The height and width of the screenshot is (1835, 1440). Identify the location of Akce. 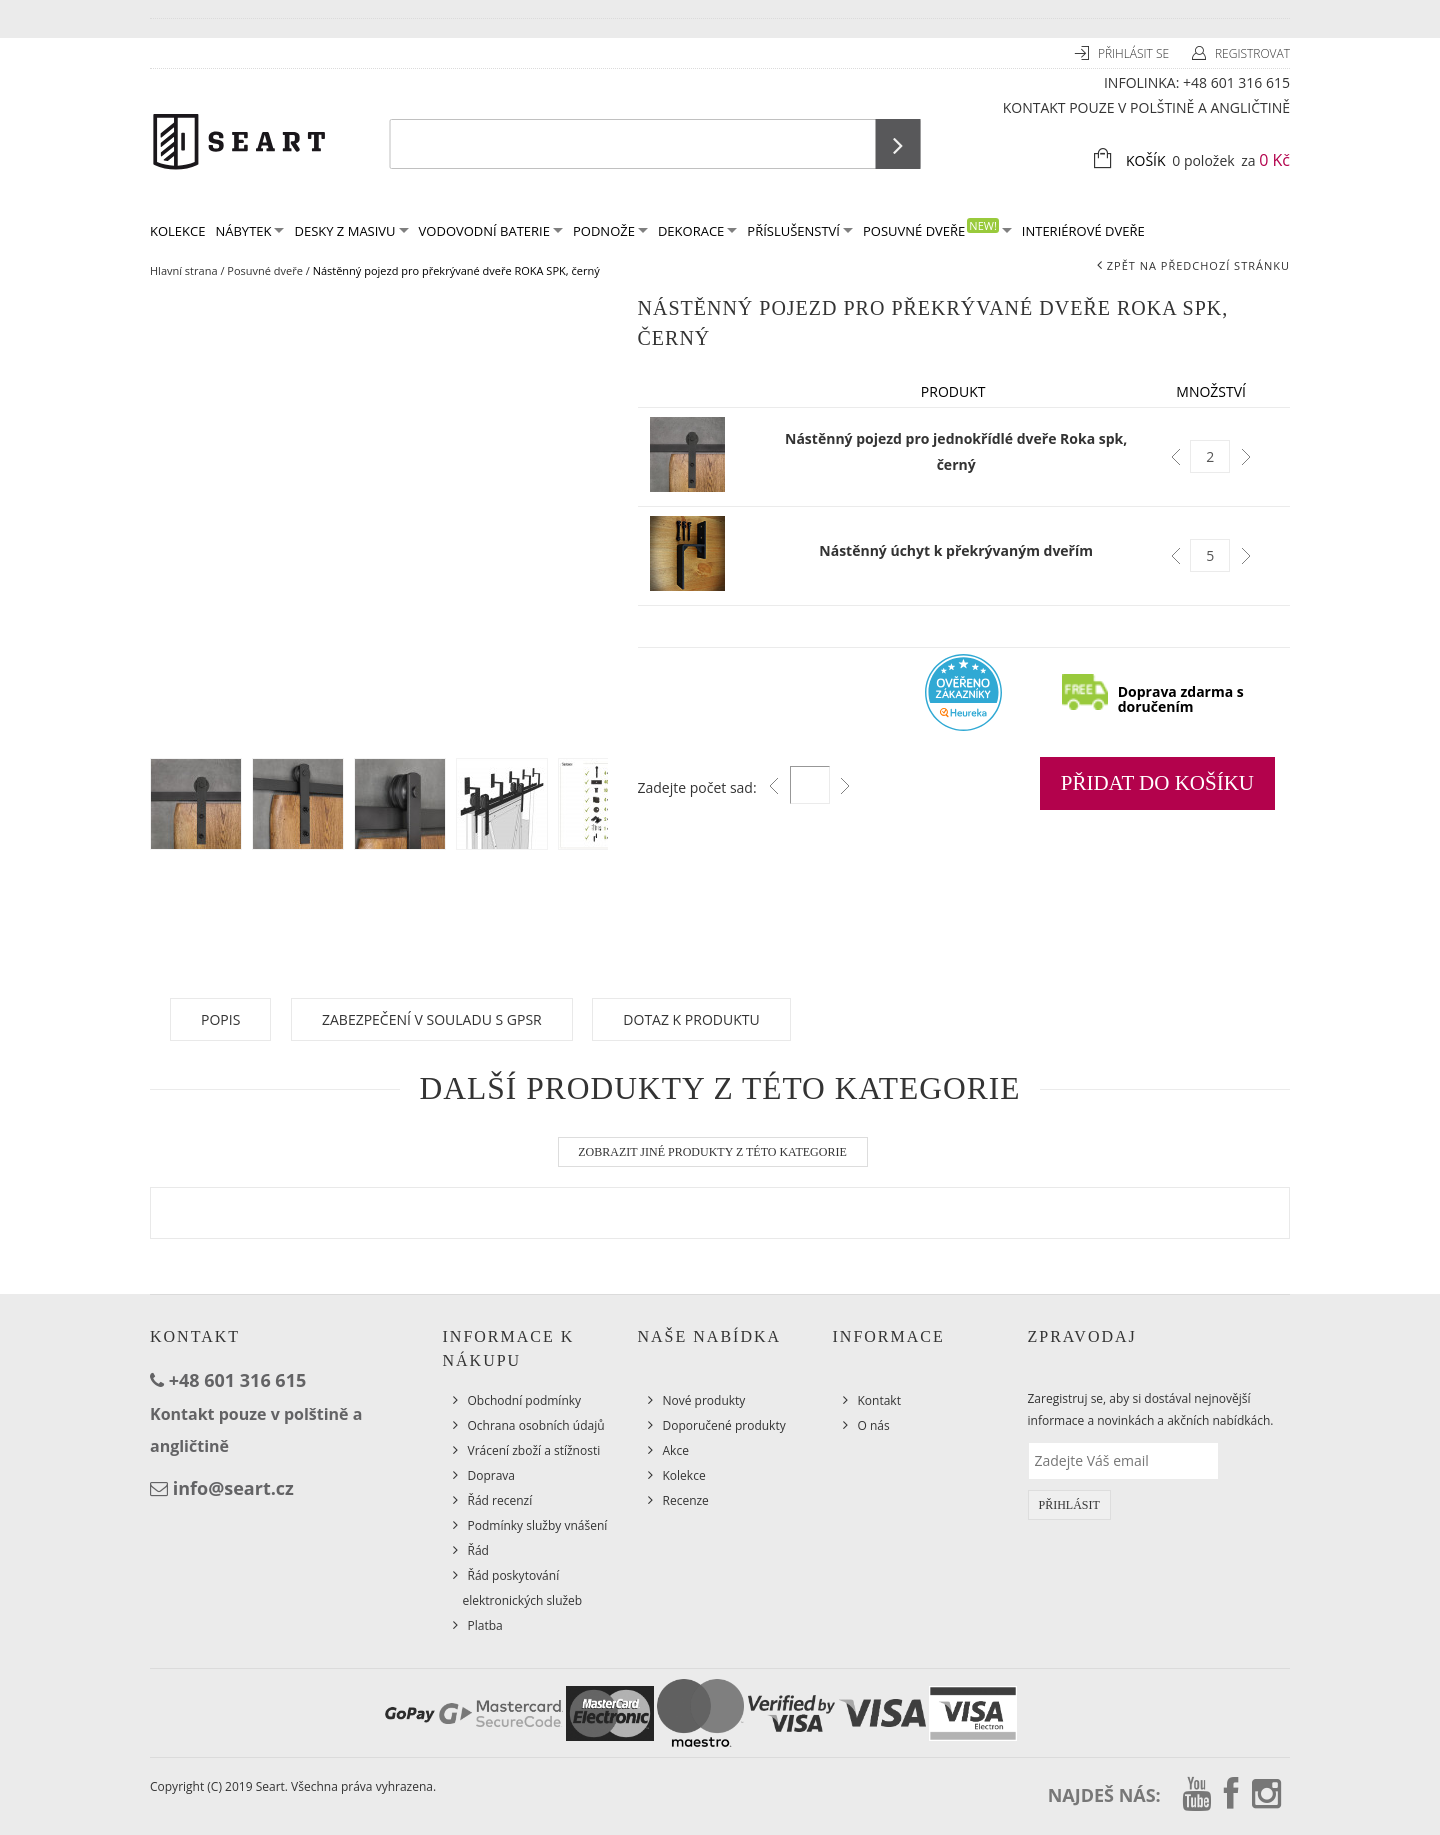
(676, 1450).